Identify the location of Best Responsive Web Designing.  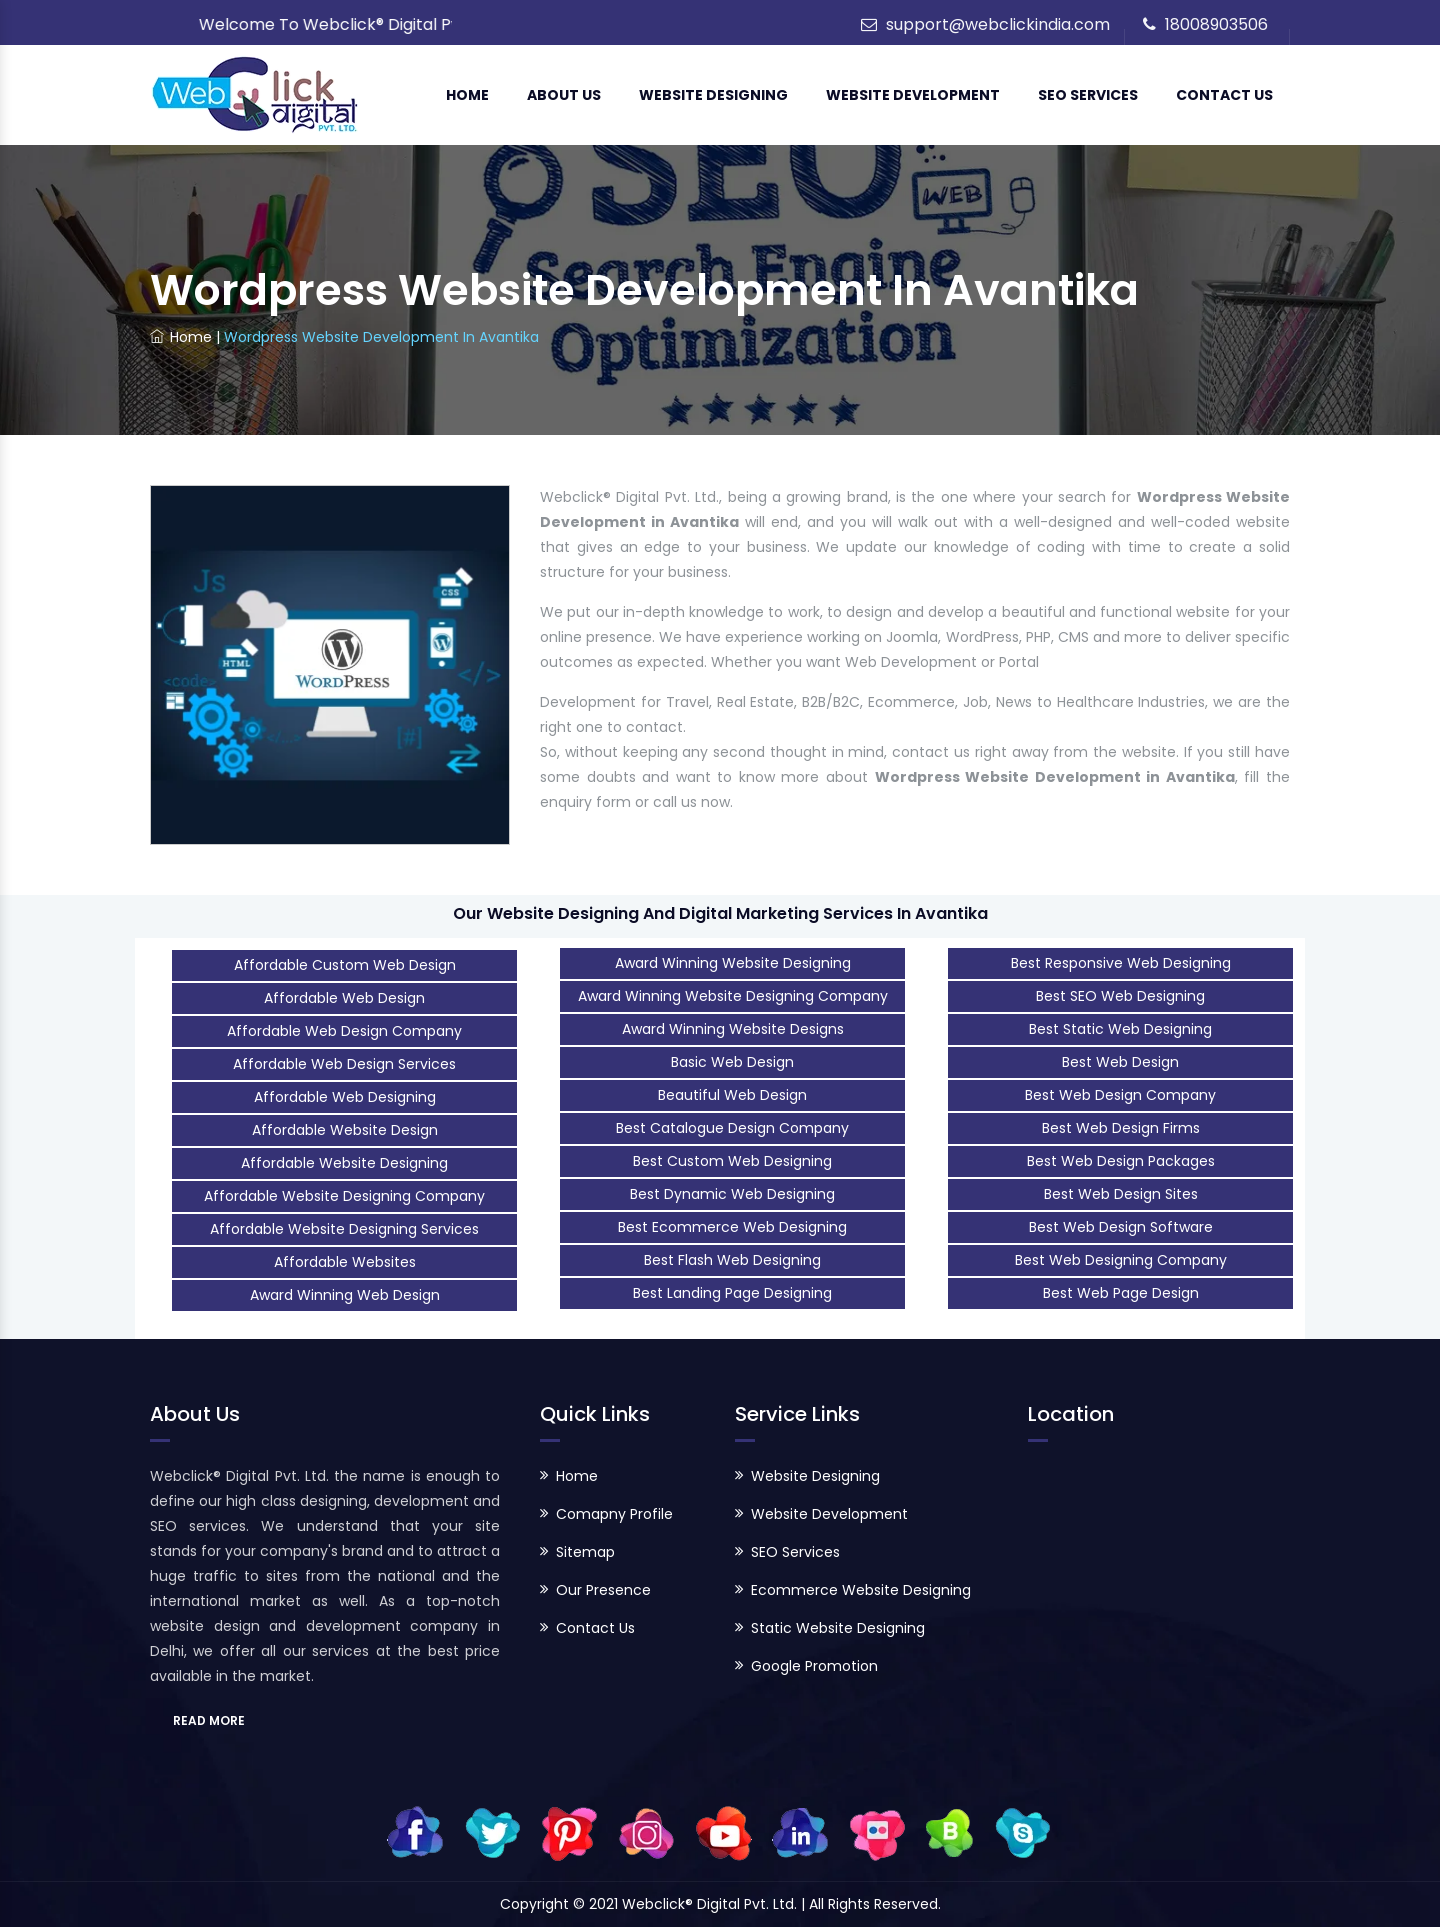
(1121, 963).